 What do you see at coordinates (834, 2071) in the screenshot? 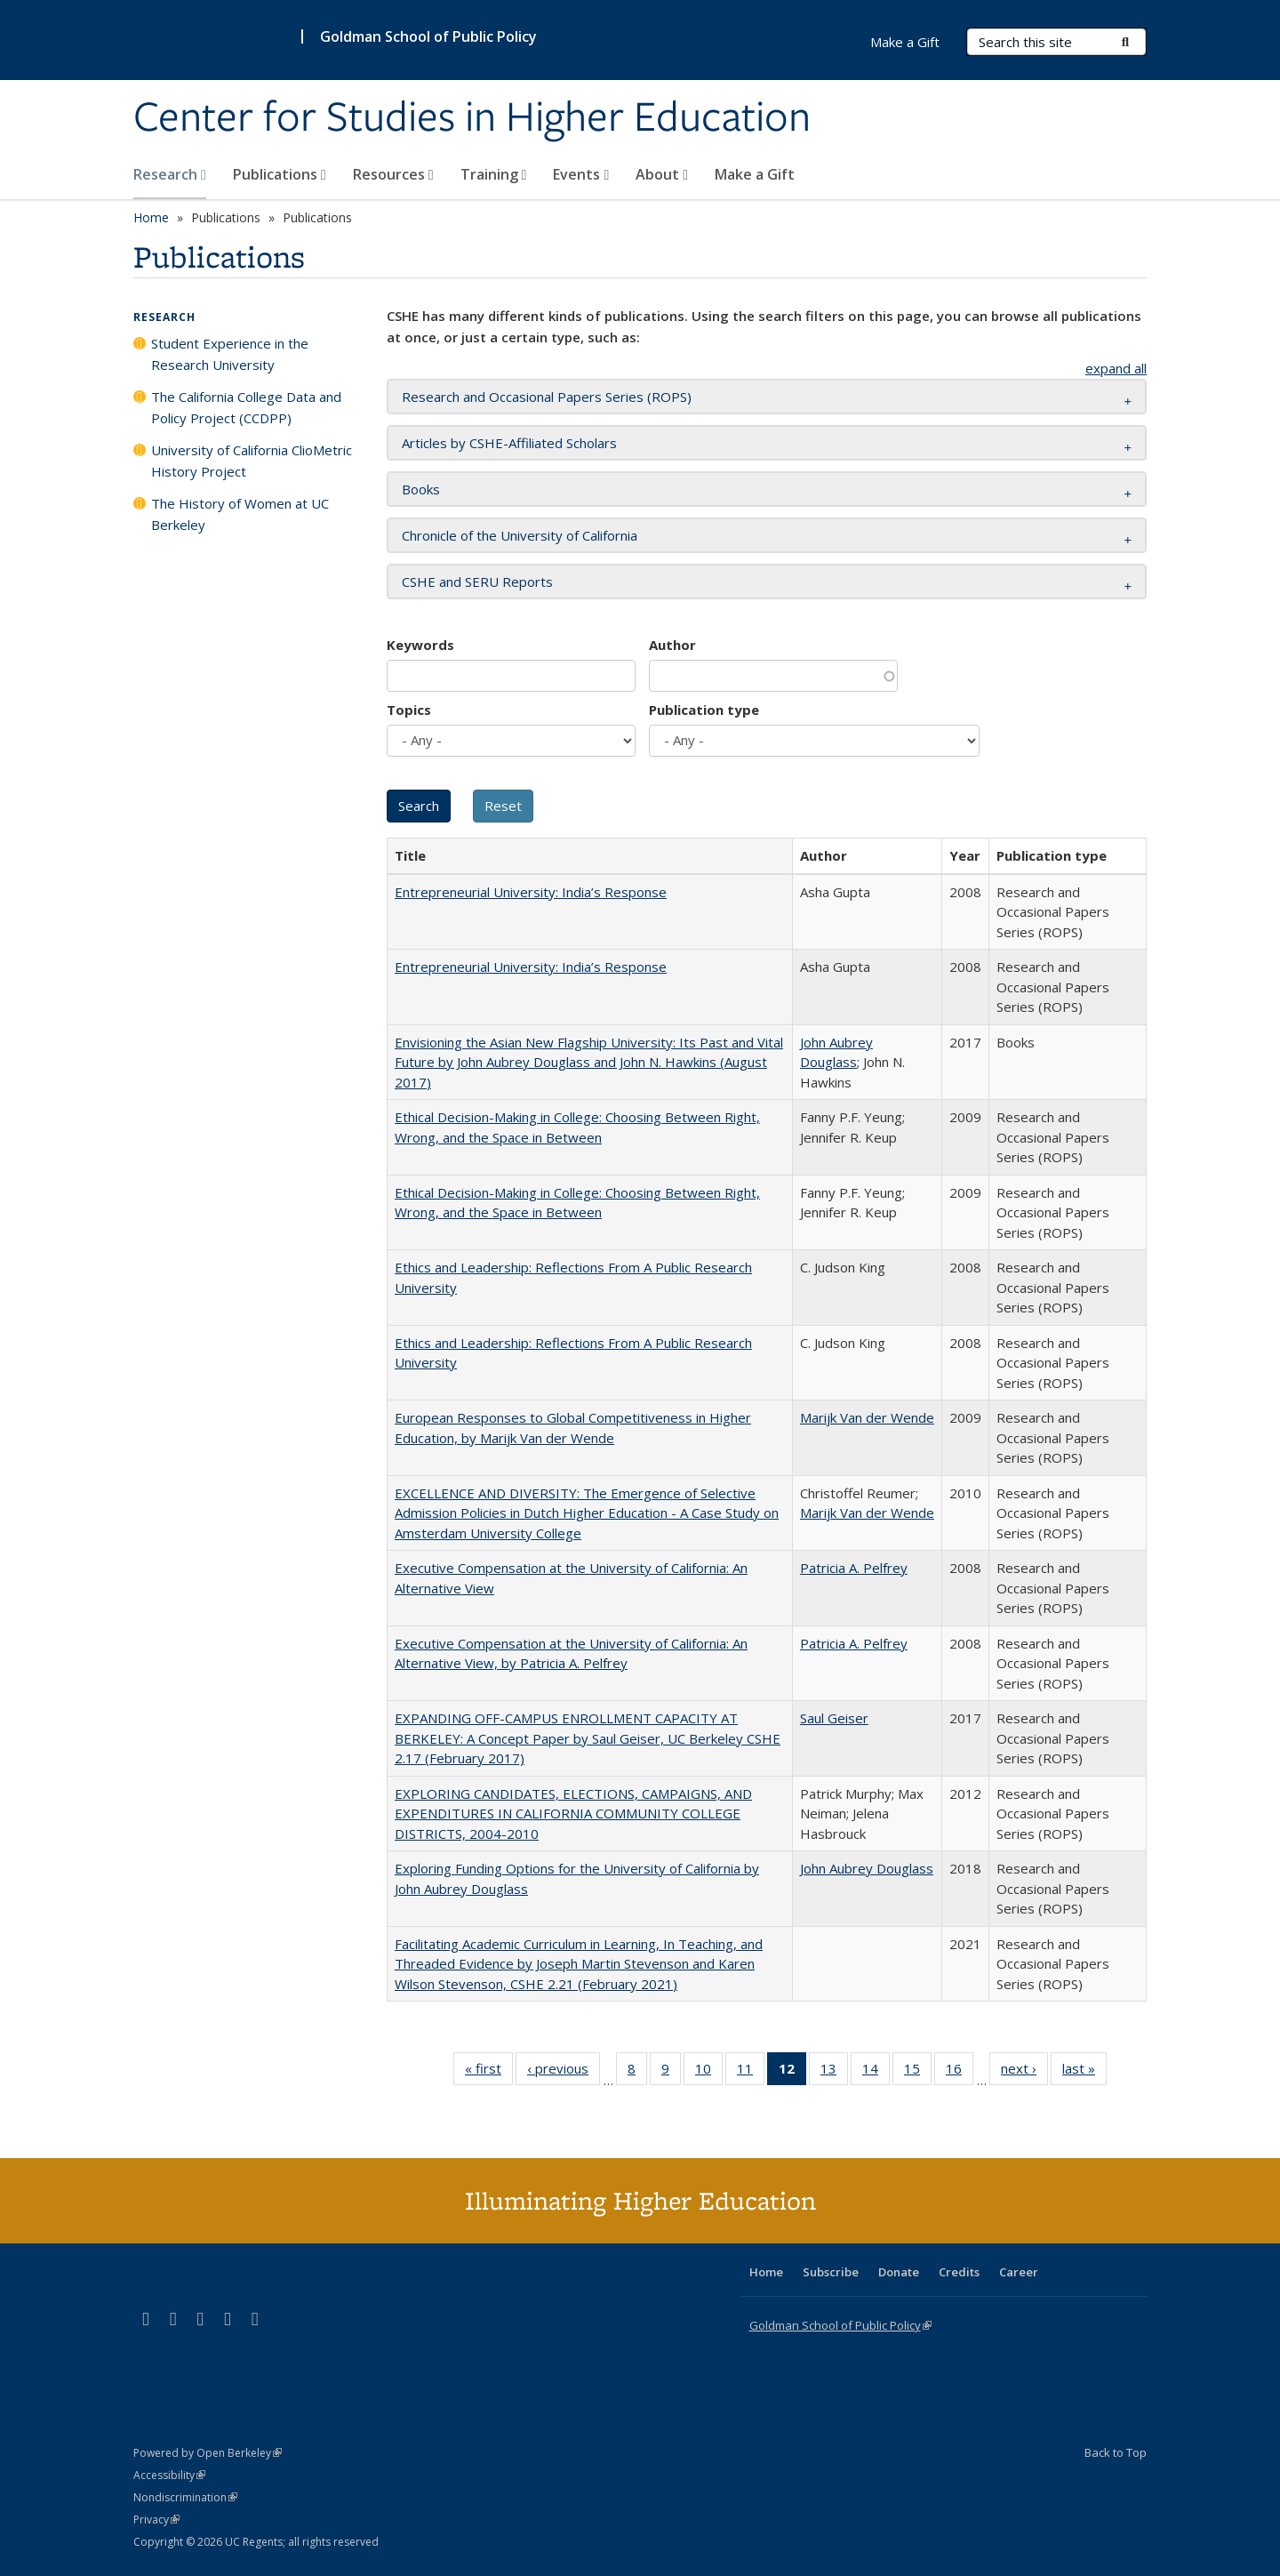
I see `13` at bounding box center [834, 2071].